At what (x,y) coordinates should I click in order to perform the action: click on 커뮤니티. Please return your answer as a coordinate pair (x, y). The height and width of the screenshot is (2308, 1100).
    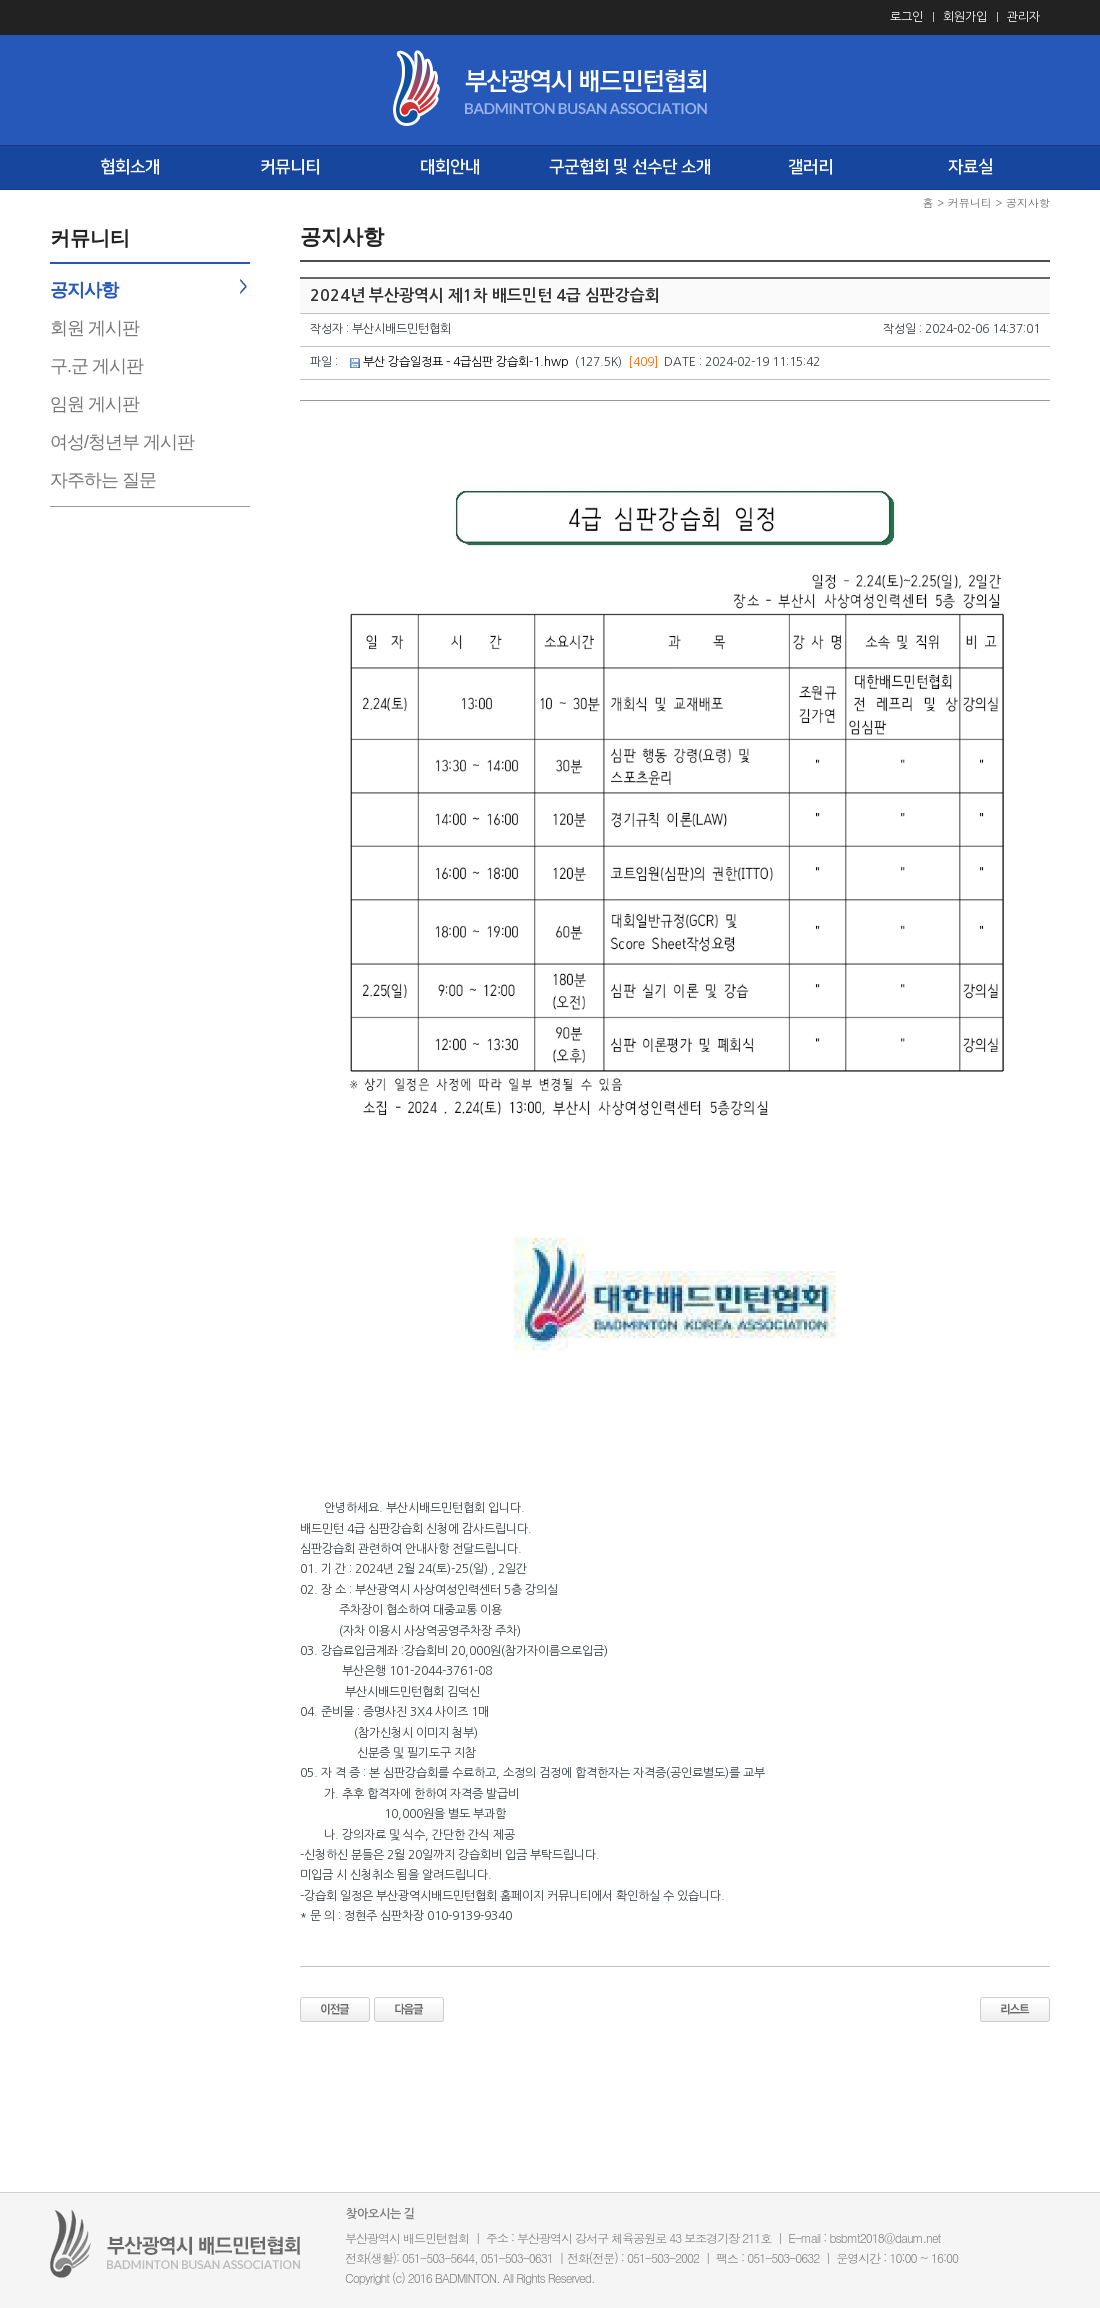
    Looking at the image, I should click on (290, 167).